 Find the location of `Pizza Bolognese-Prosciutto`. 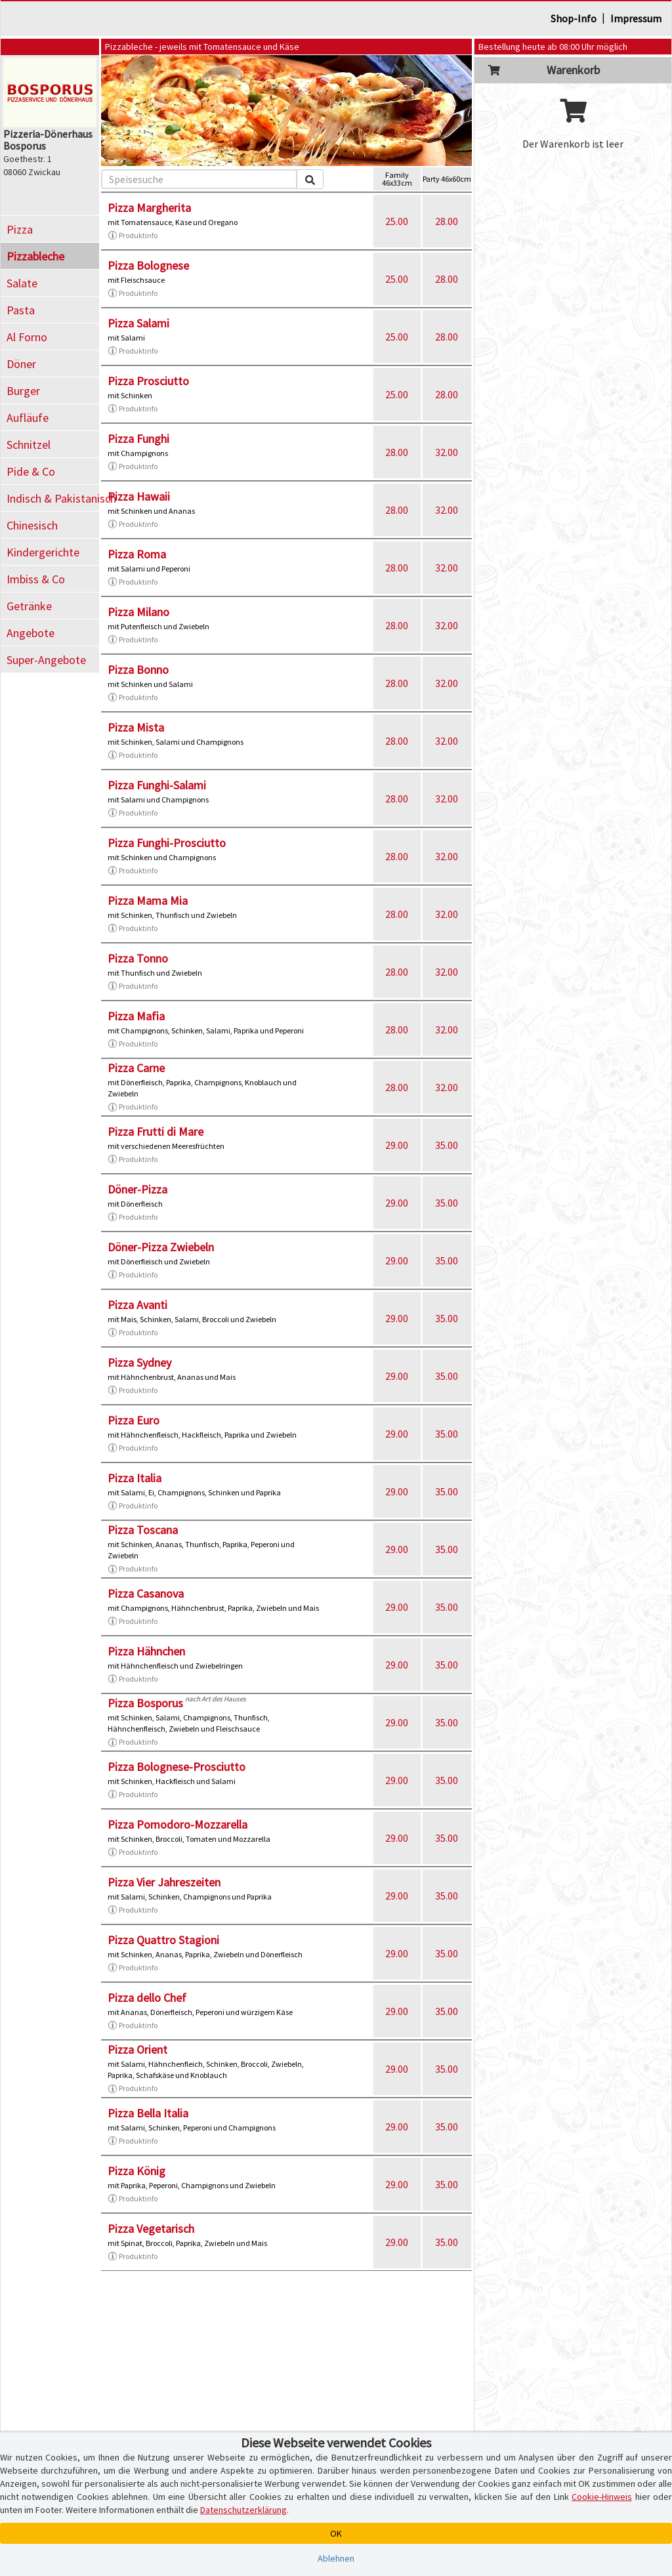

Pizza Bolognese-Prosciutto is located at coordinates (176, 1766).